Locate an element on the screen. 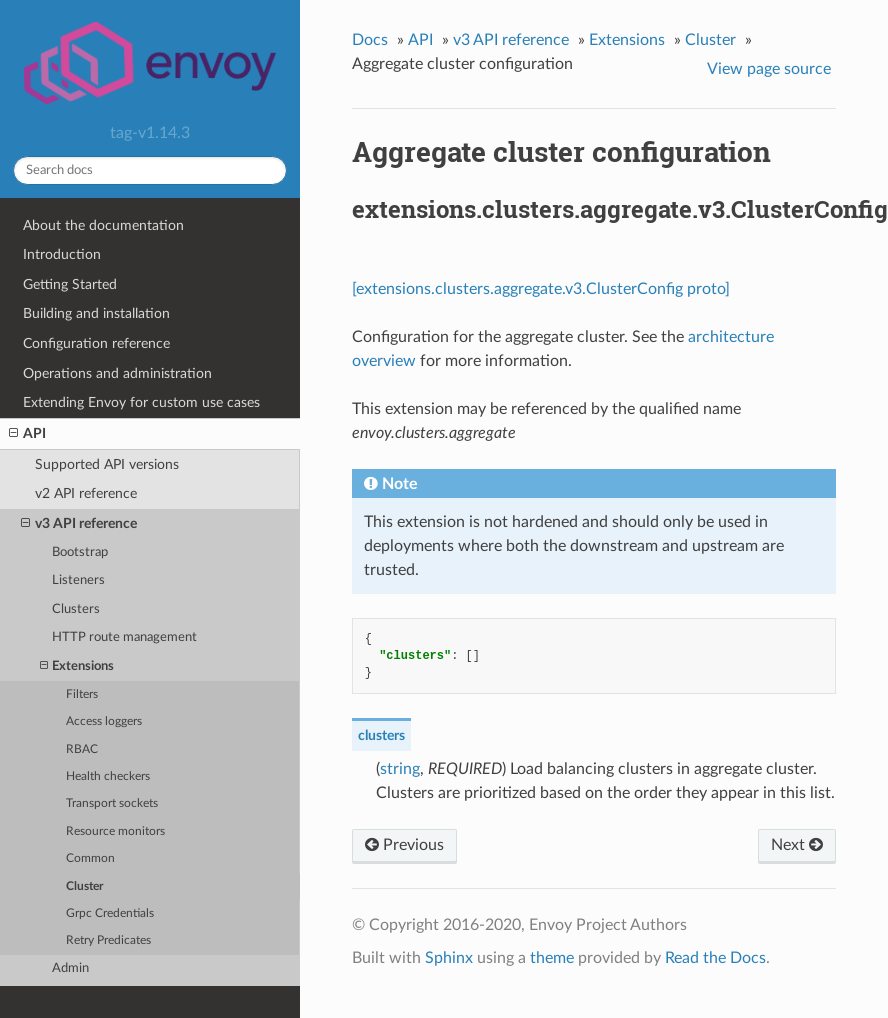  Introduction is located at coordinates (62, 254).